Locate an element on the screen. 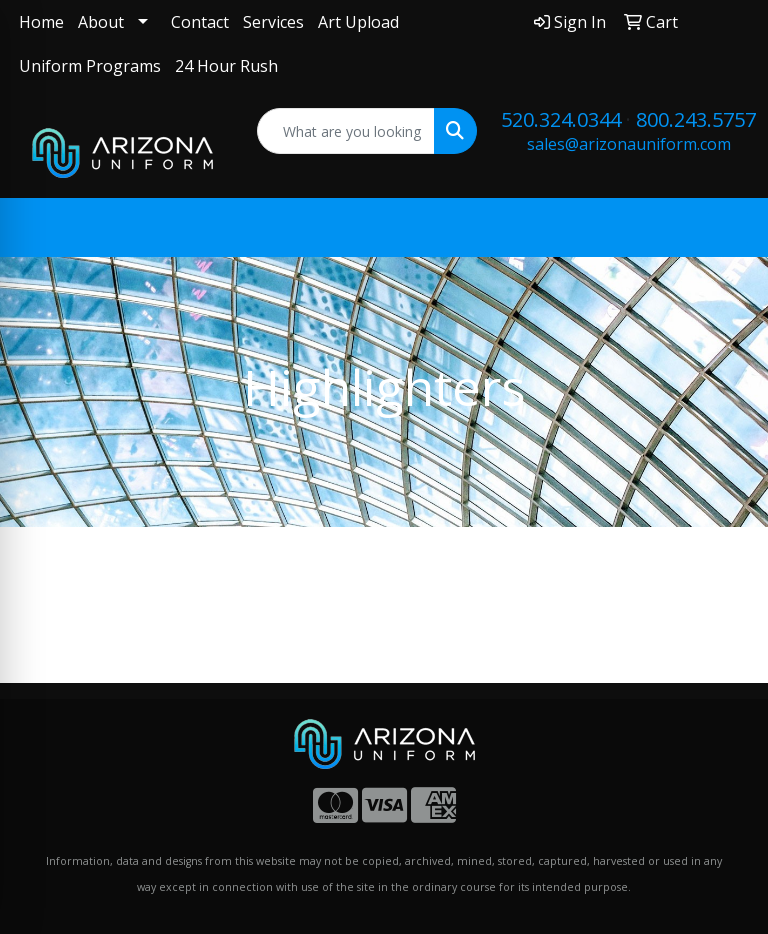 Image resolution: width=768 pixels, height=934 pixels. 24 Hour Rush is located at coordinates (226, 66).